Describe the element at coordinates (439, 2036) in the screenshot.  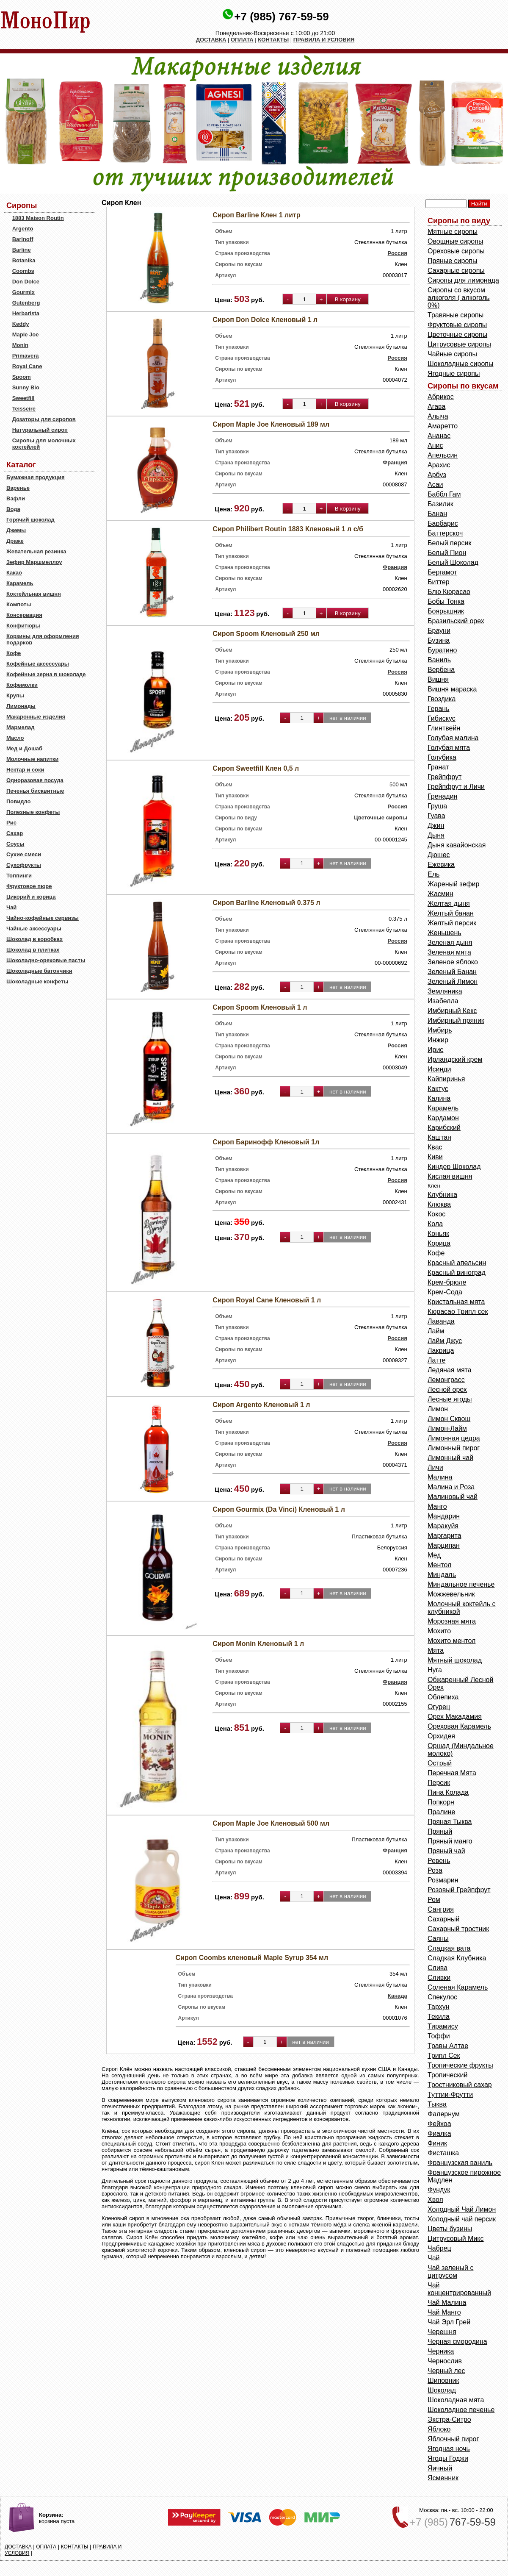
I see `Тоффи` at that location.